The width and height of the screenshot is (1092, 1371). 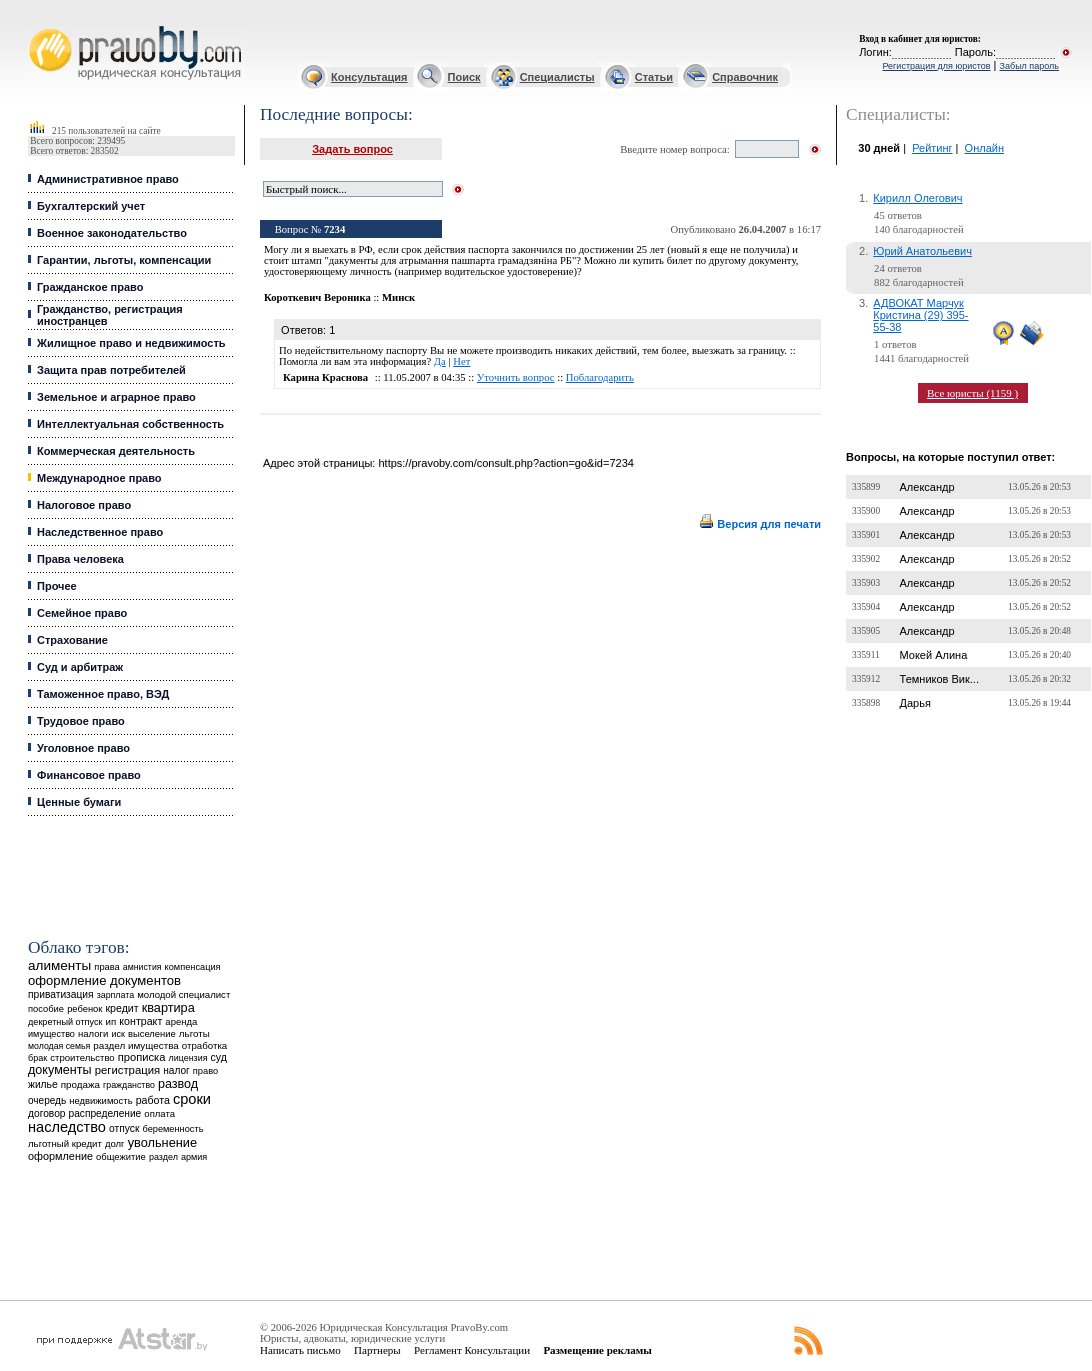 I want to click on Поиск, so click(x=464, y=77).